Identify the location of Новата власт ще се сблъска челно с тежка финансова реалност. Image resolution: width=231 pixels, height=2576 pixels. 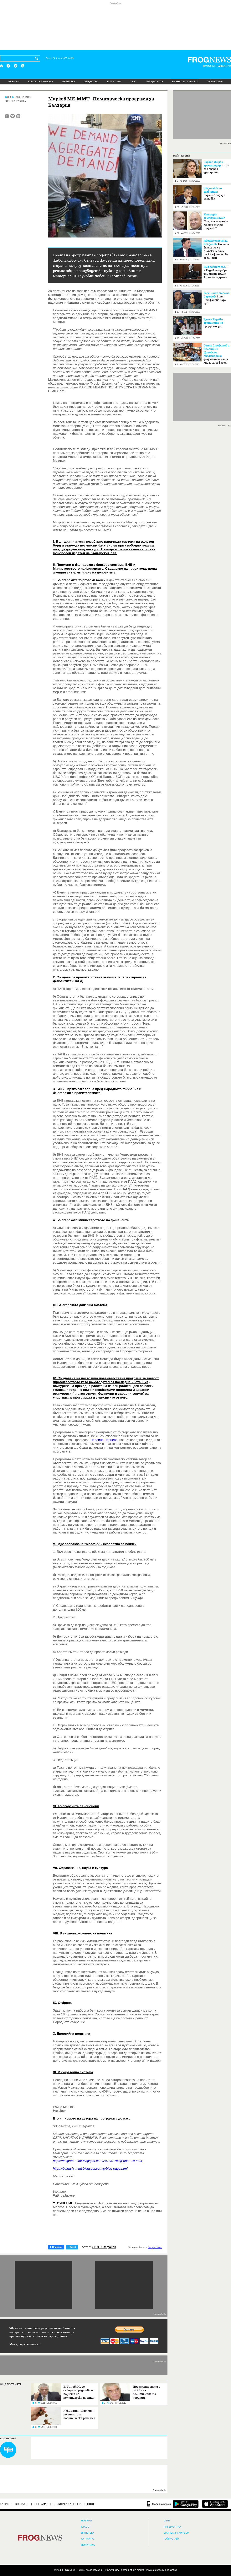
(216, 249).